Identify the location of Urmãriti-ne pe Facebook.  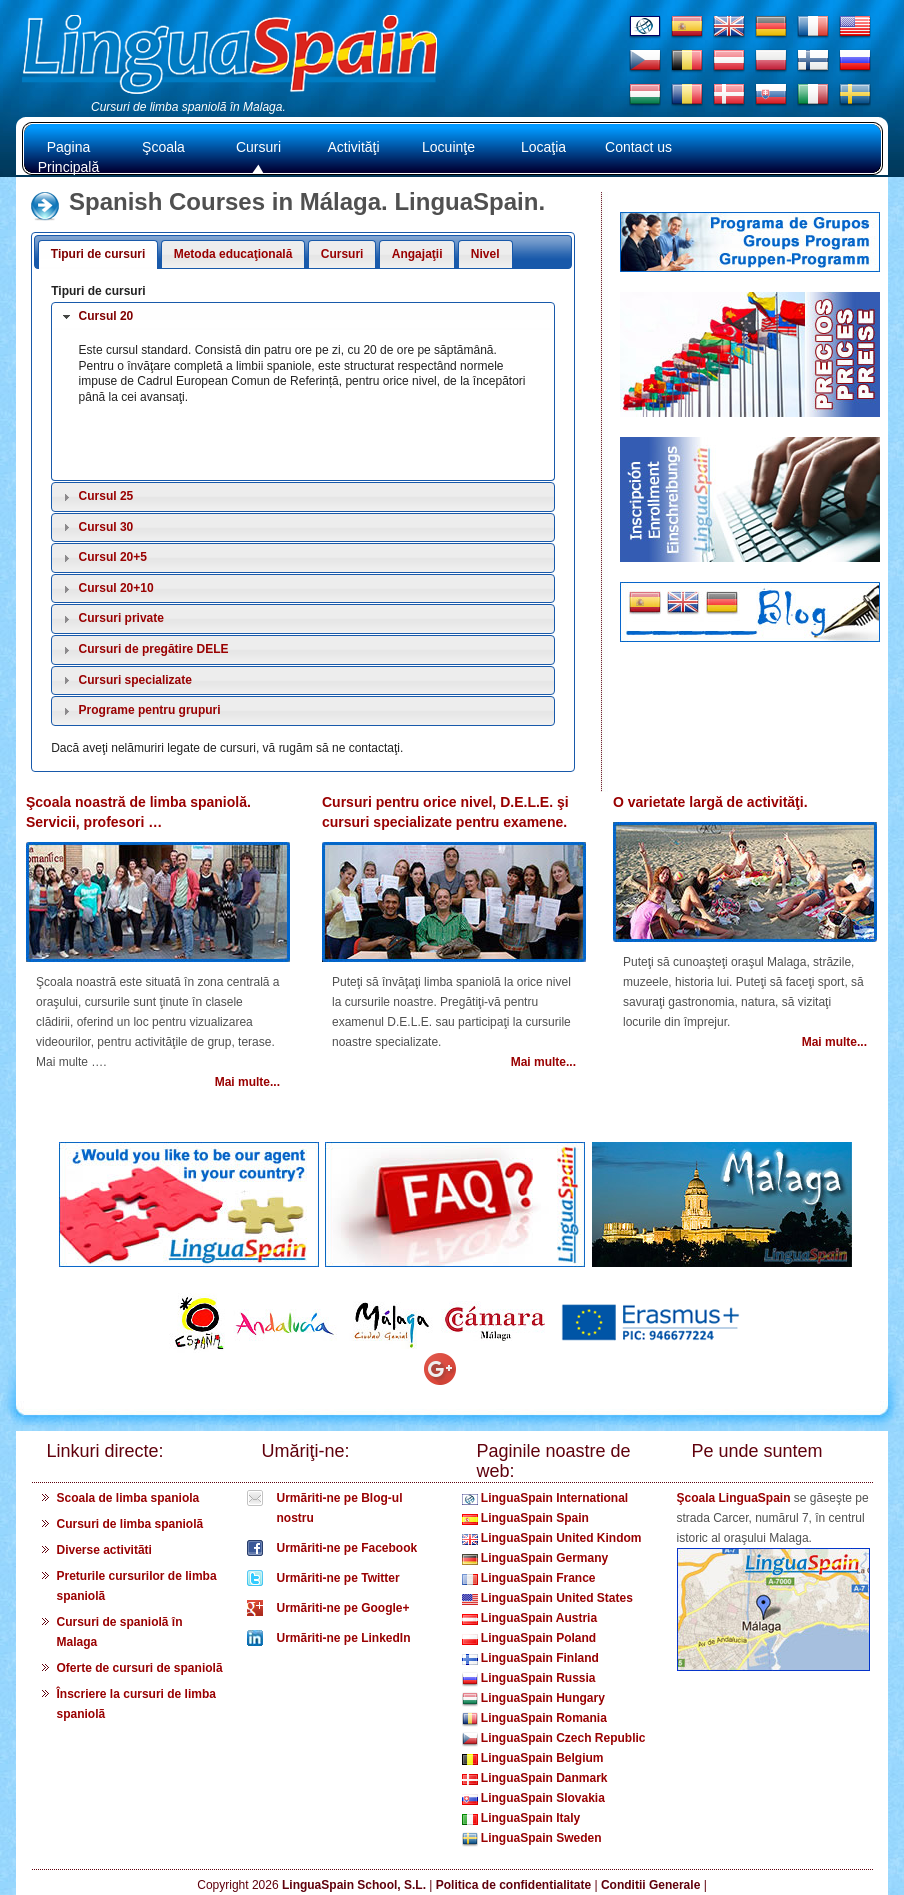
(347, 1548).